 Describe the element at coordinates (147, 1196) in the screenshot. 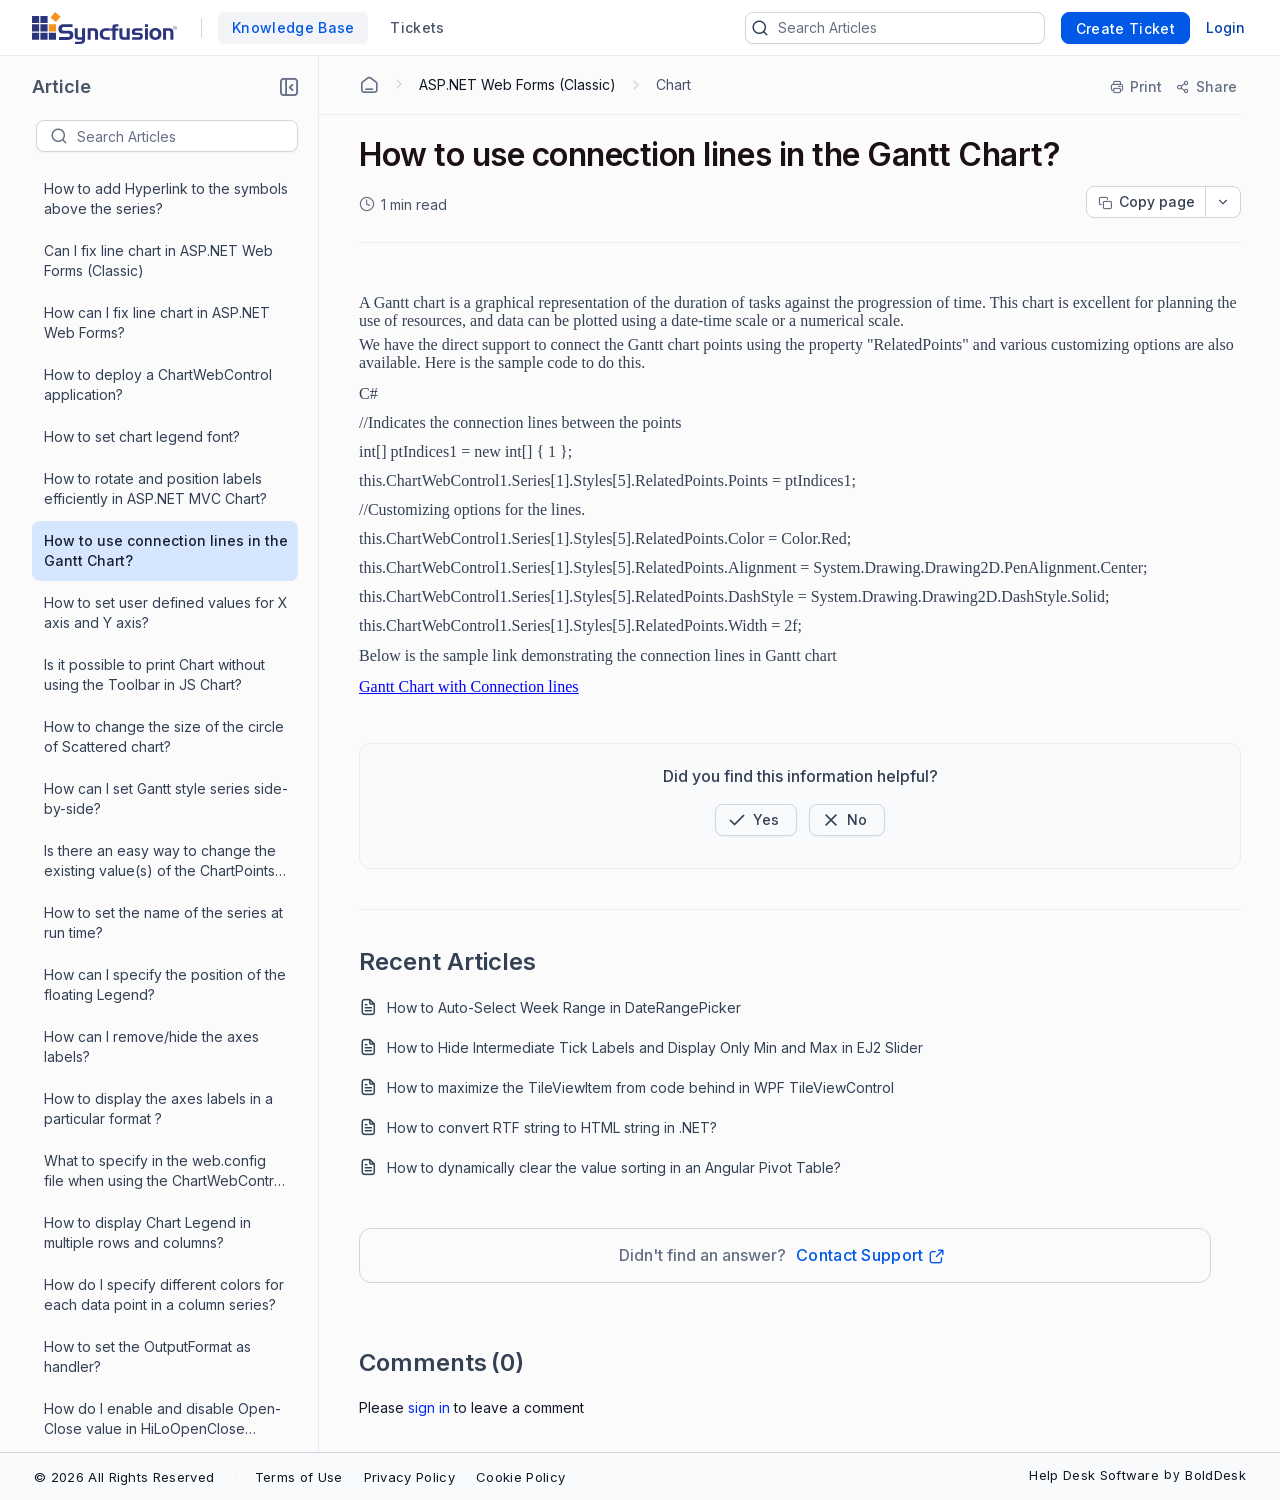

I see `How to set the OutputFormat as handler?` at that location.